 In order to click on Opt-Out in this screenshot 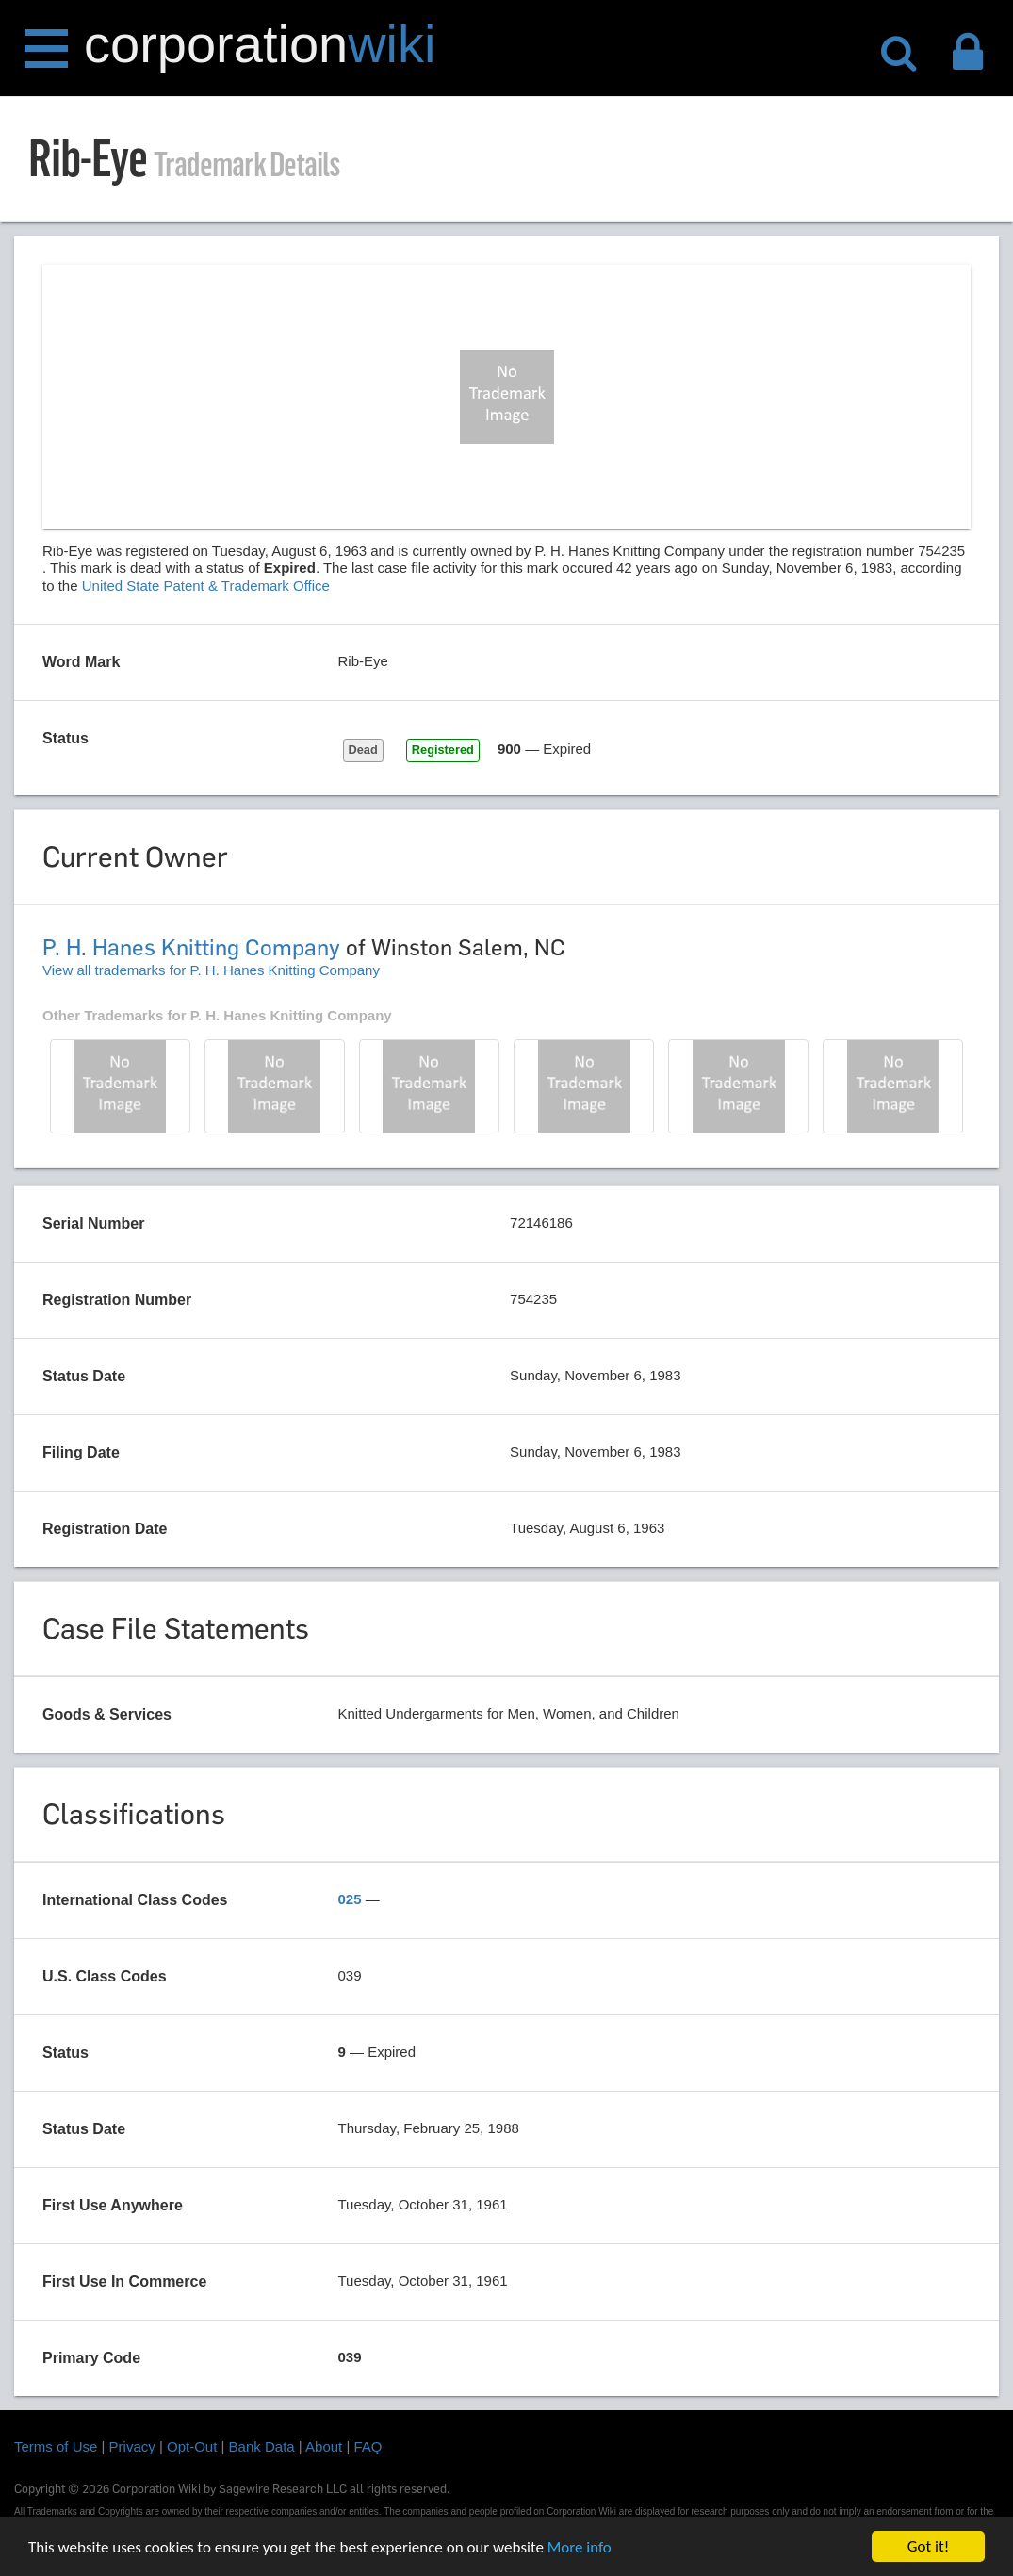, I will do `click(192, 2446)`.